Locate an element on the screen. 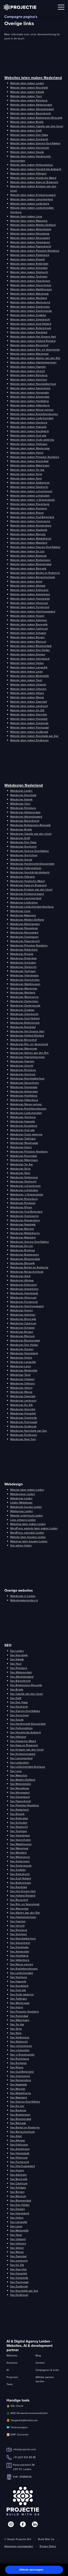 The width and height of the screenshot is (68, 2576). Webdesign Hendrik-Ido-Ambacht is located at coordinates (30, 872).